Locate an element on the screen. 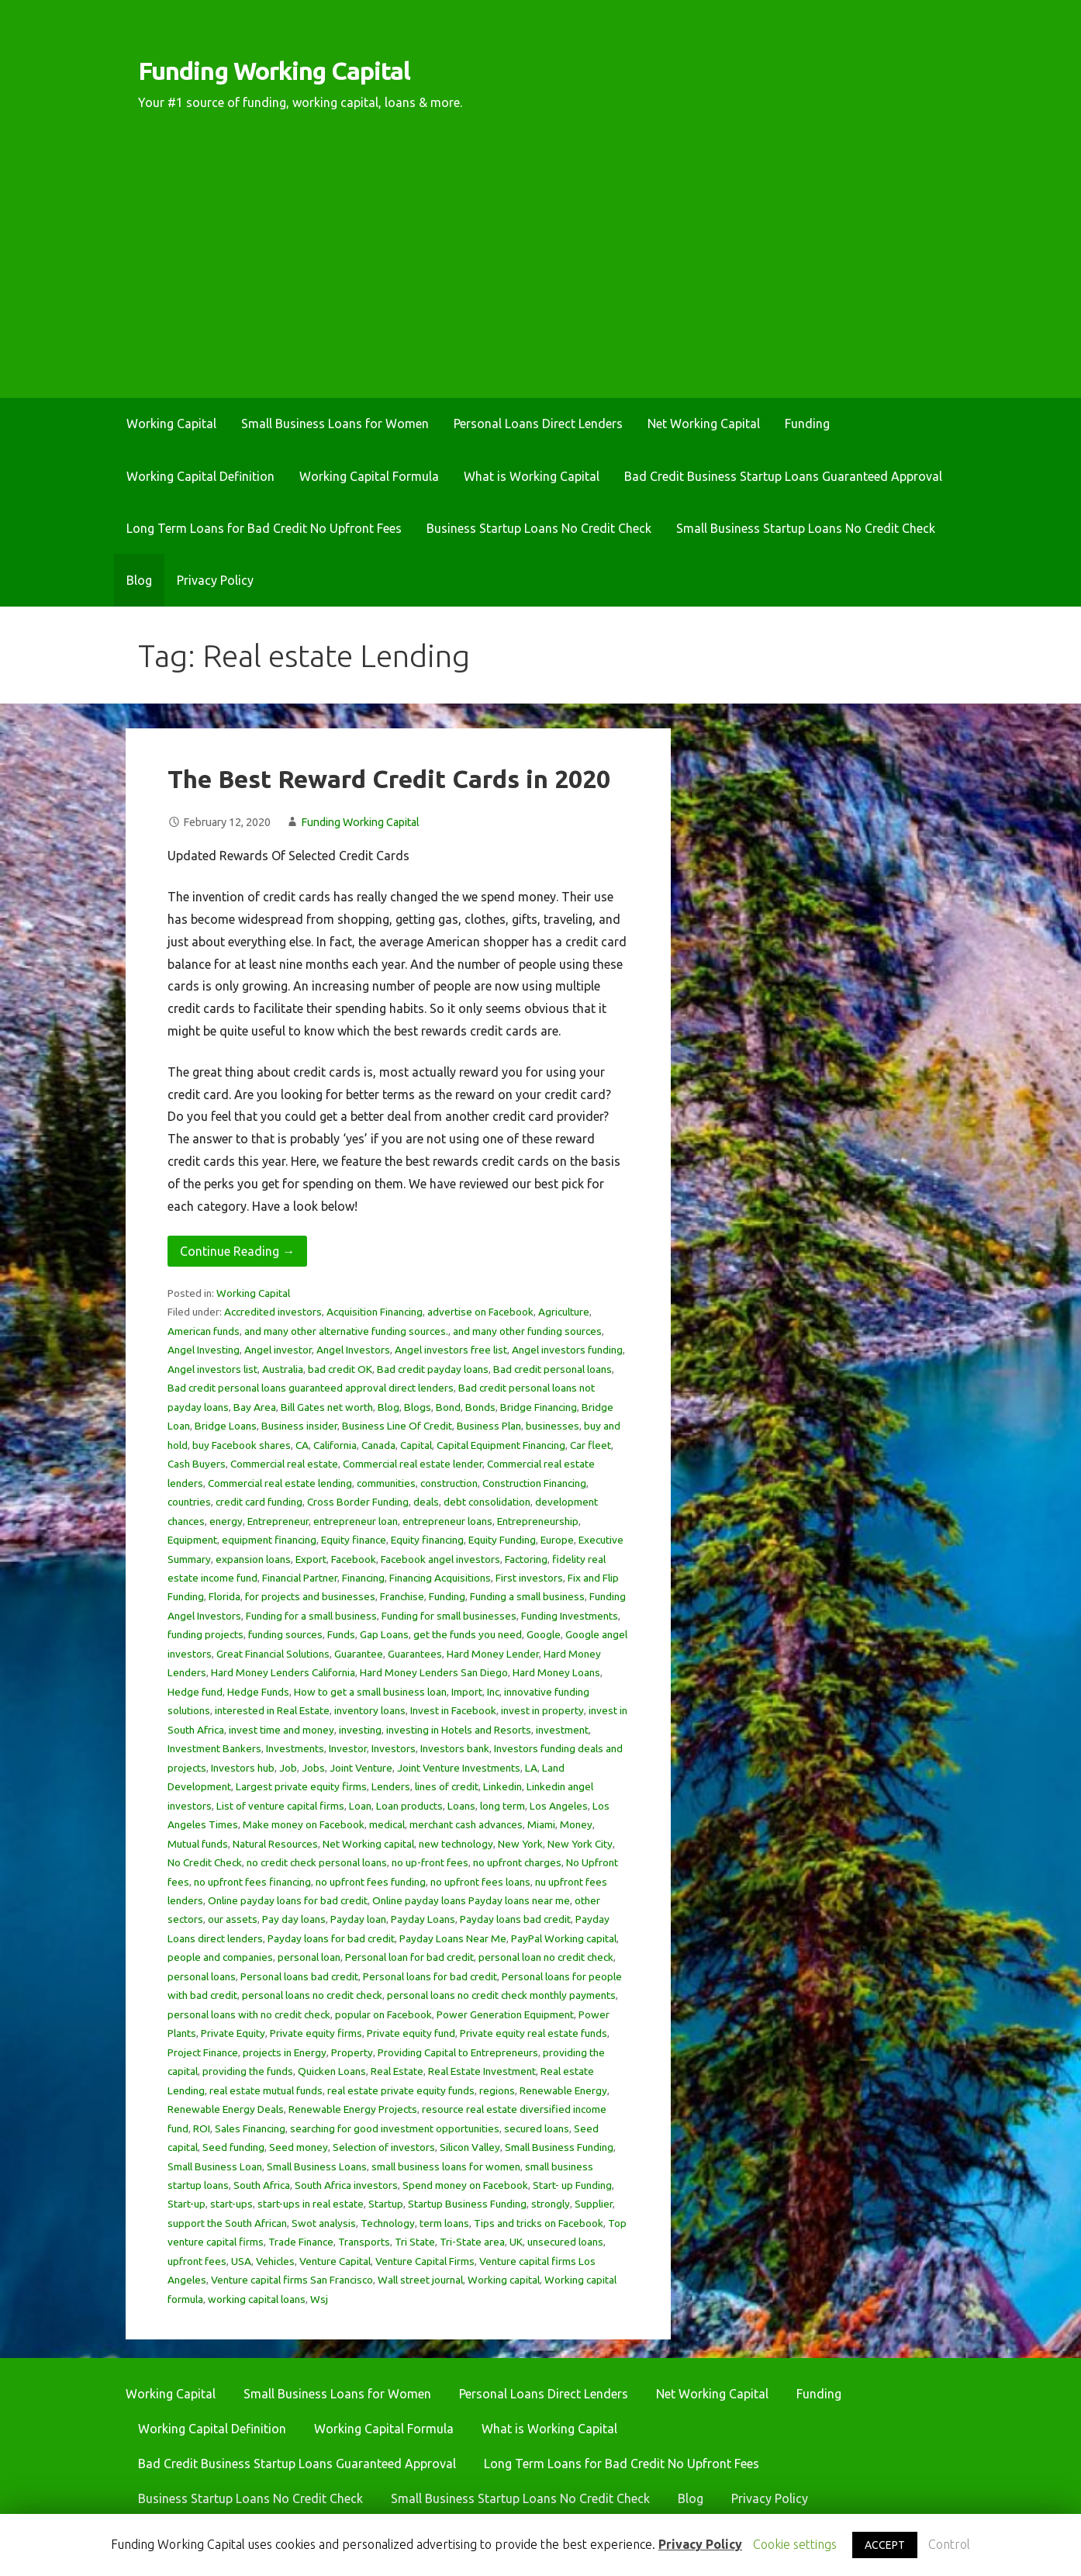 The width and height of the screenshot is (1081, 2576). Working capital is located at coordinates (504, 2279).